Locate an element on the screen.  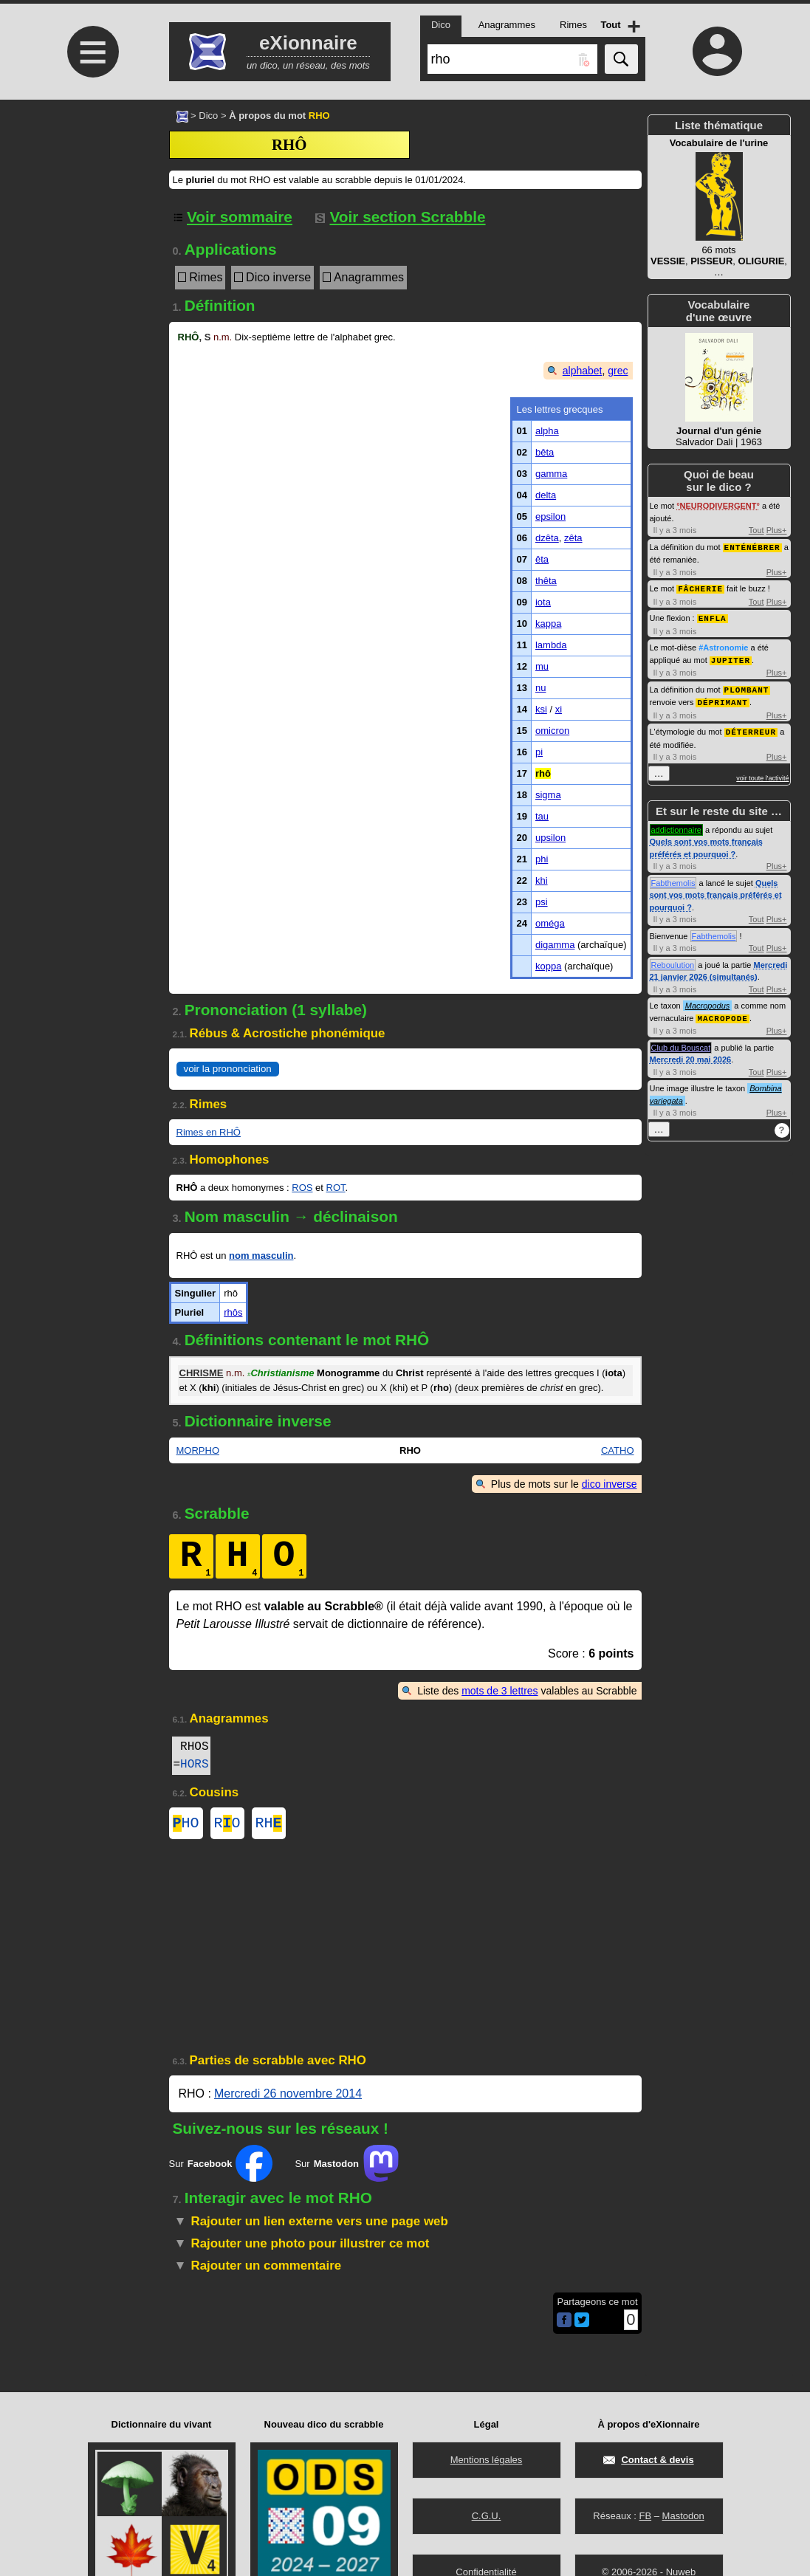
êta is located at coordinates (542, 559).